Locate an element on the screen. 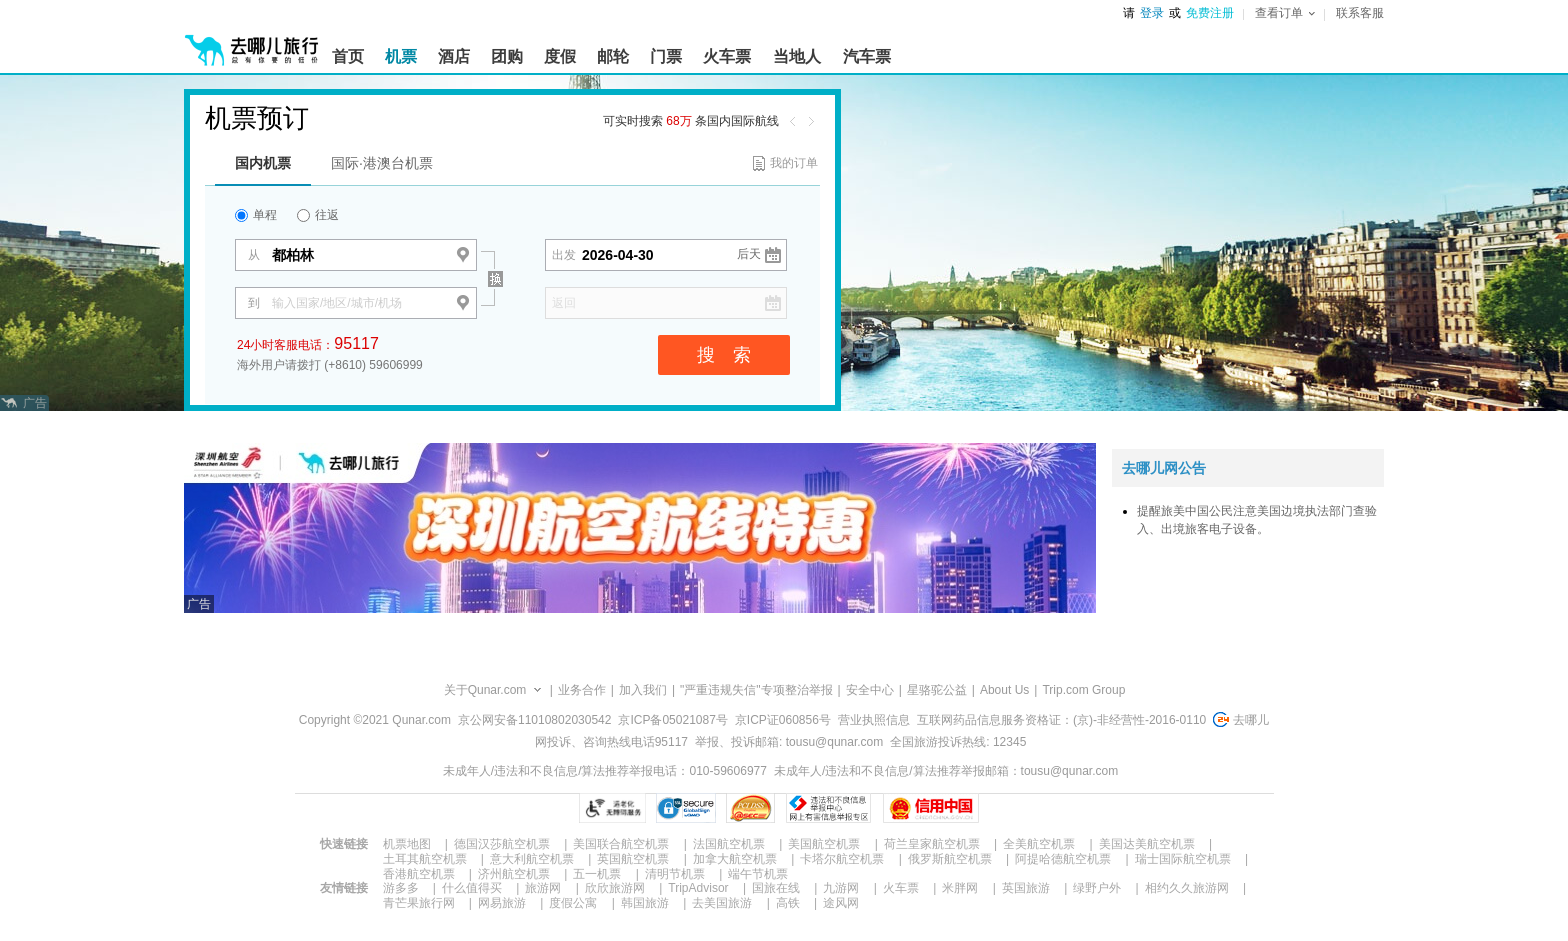  端午节机票 is located at coordinates (758, 874).